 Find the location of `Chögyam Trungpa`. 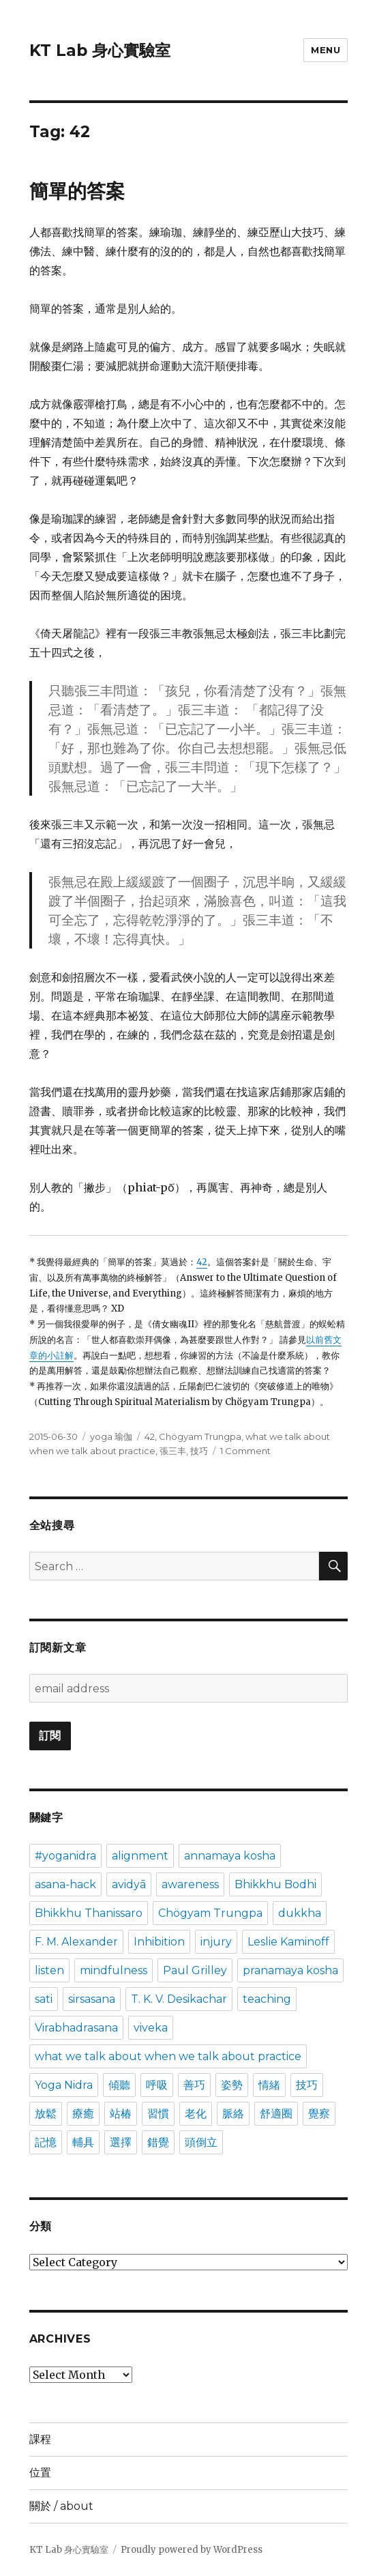

Chögyam Trungpa is located at coordinates (200, 1436).